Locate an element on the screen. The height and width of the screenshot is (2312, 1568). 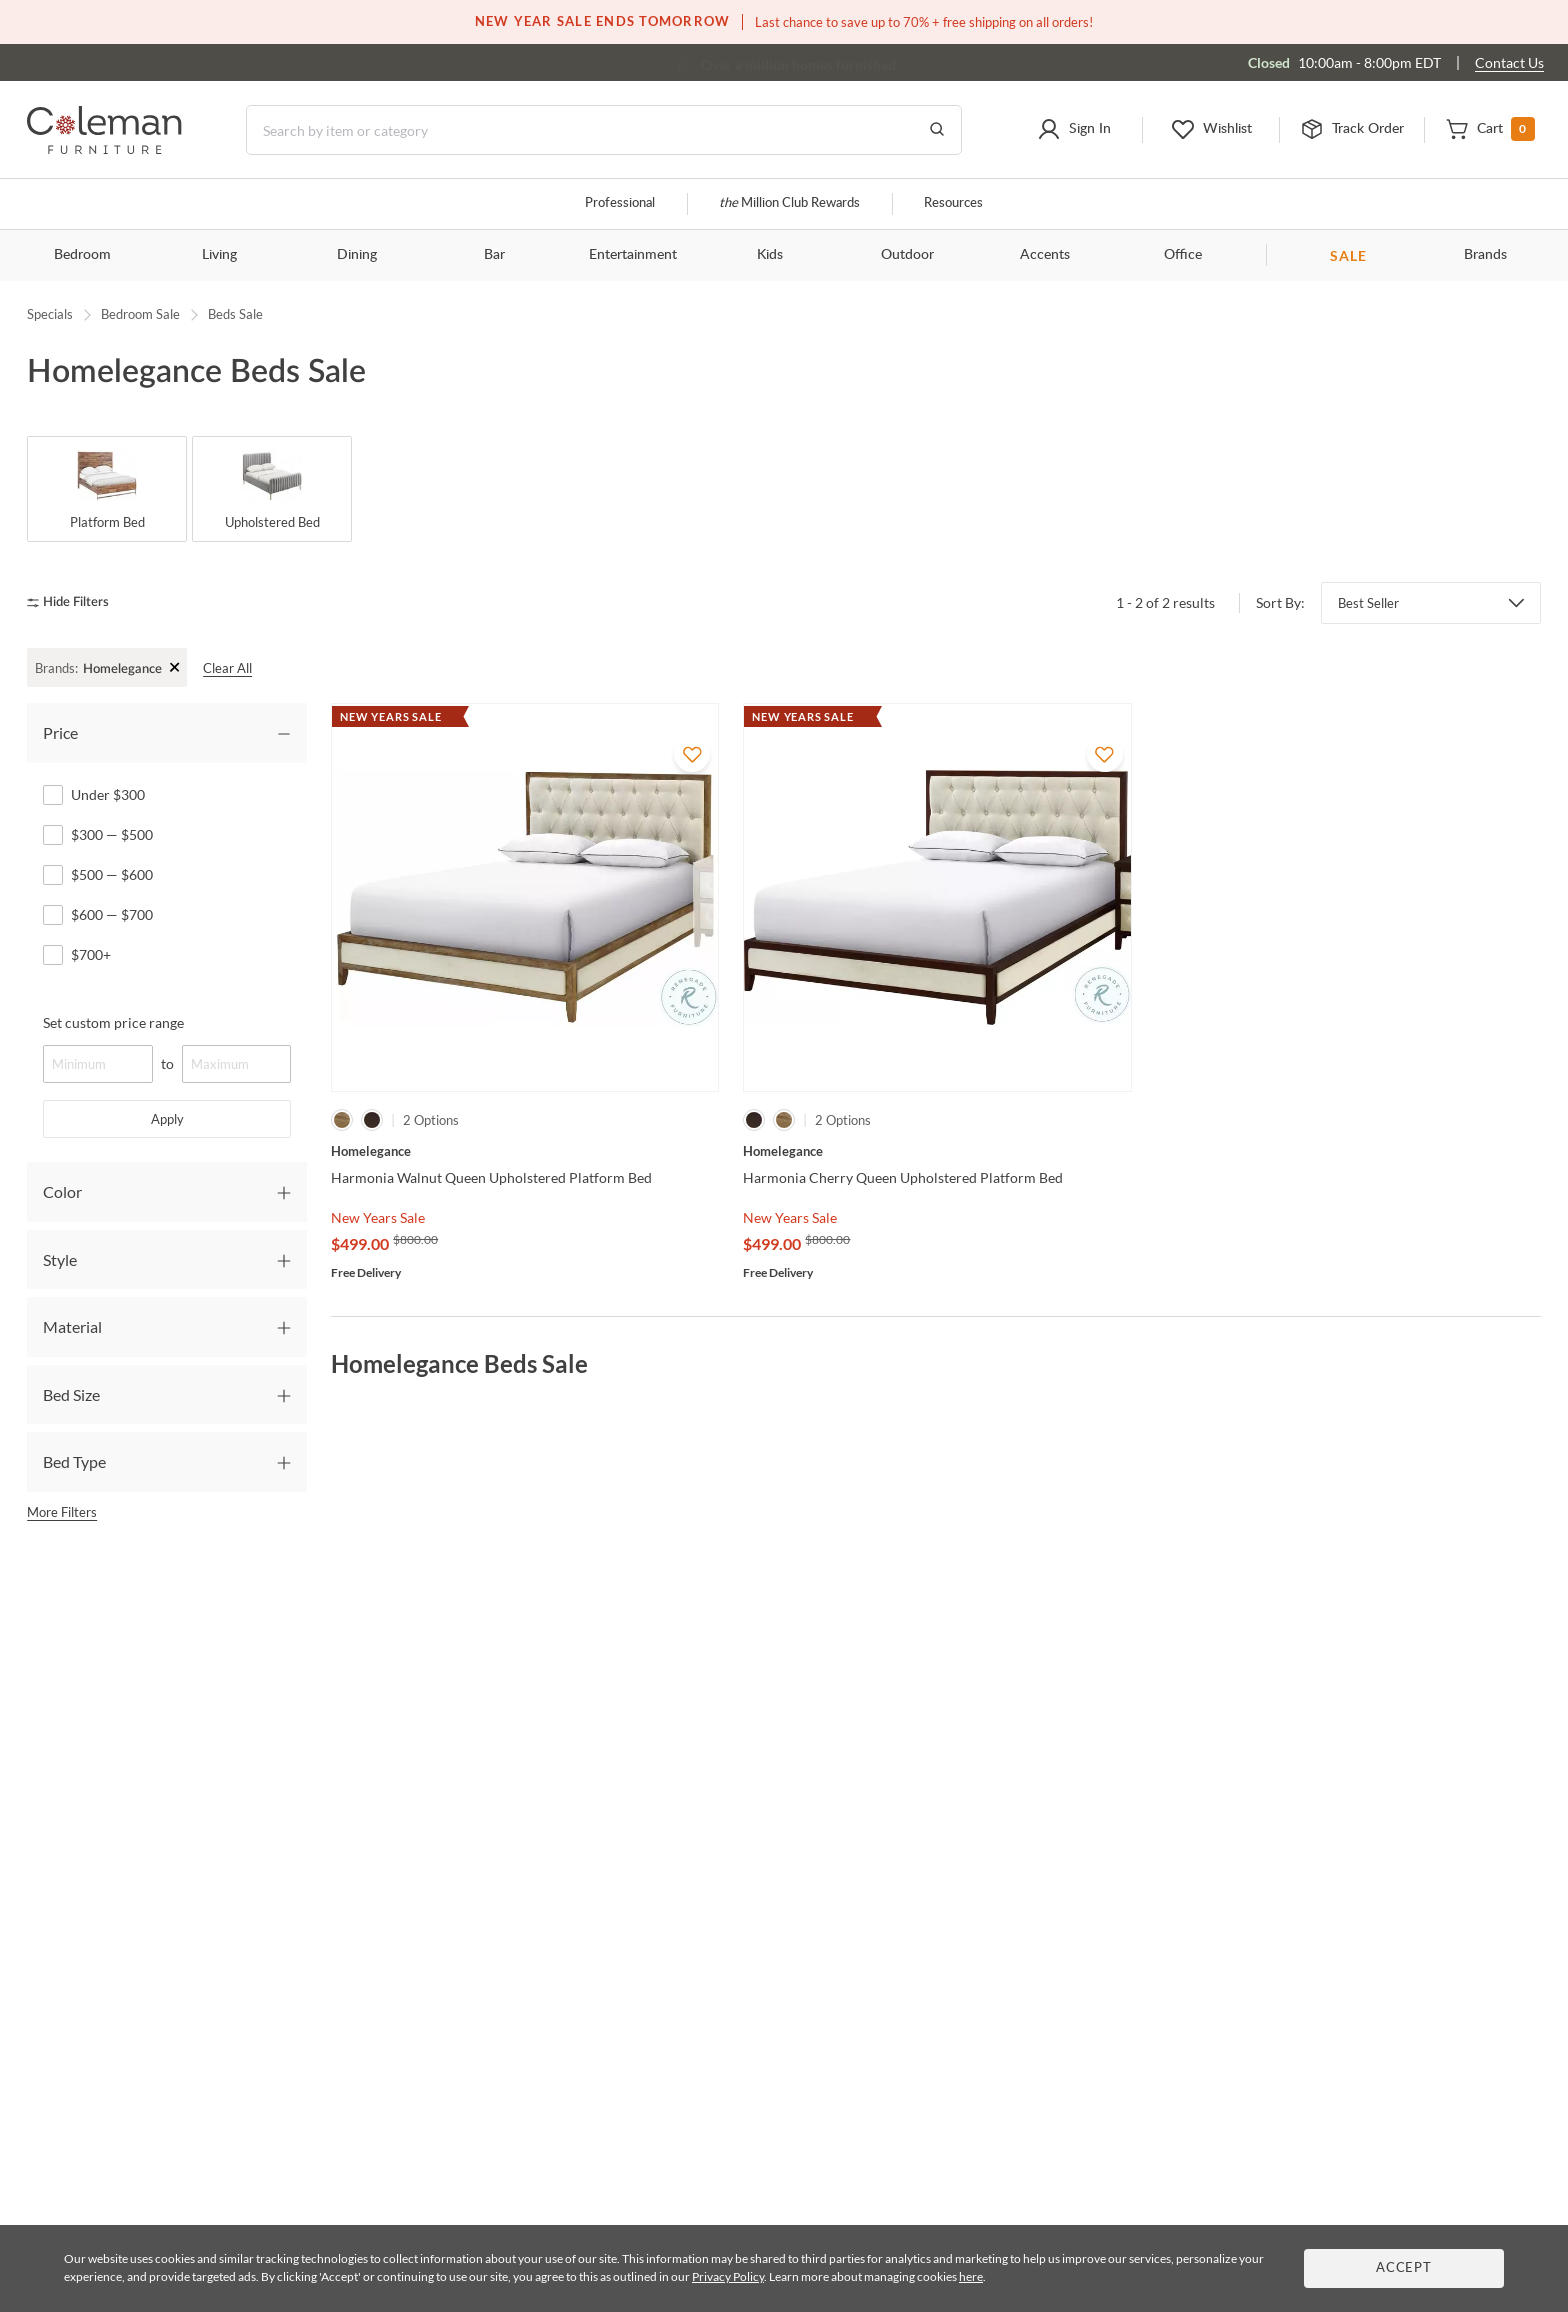
[Add To WishList] is located at coordinates (692, 754).